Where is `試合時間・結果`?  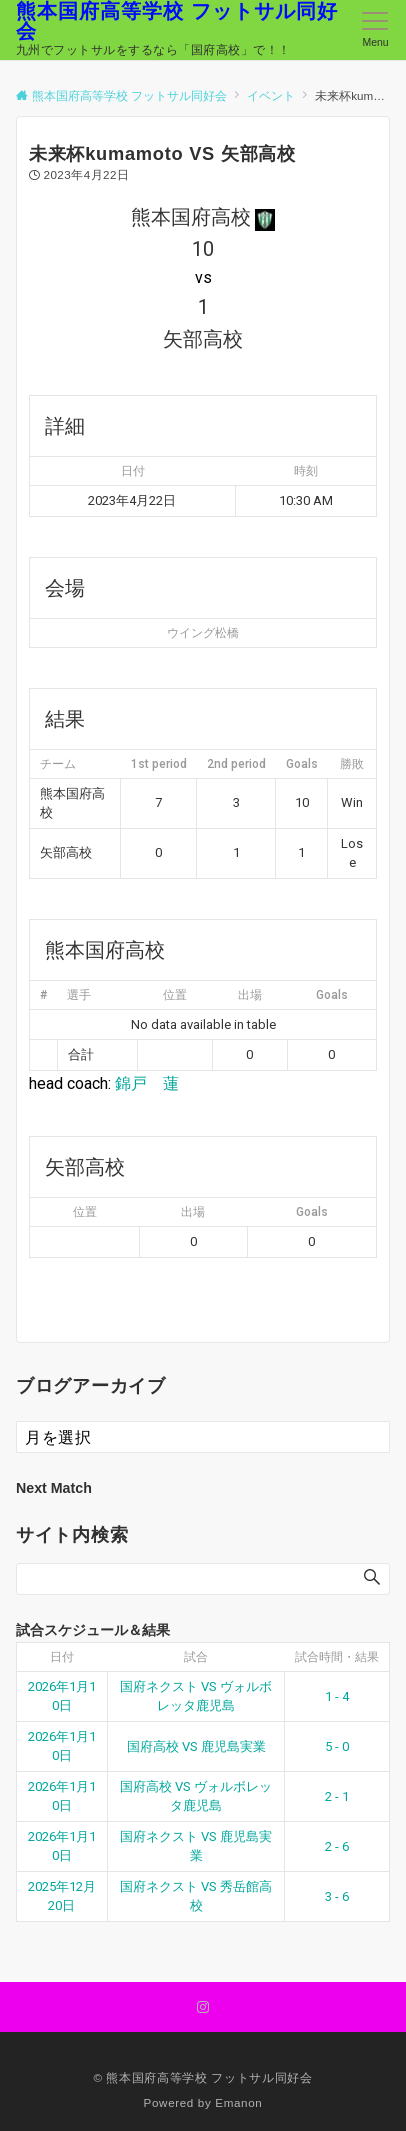 試合時間・結果 is located at coordinates (337, 1657).